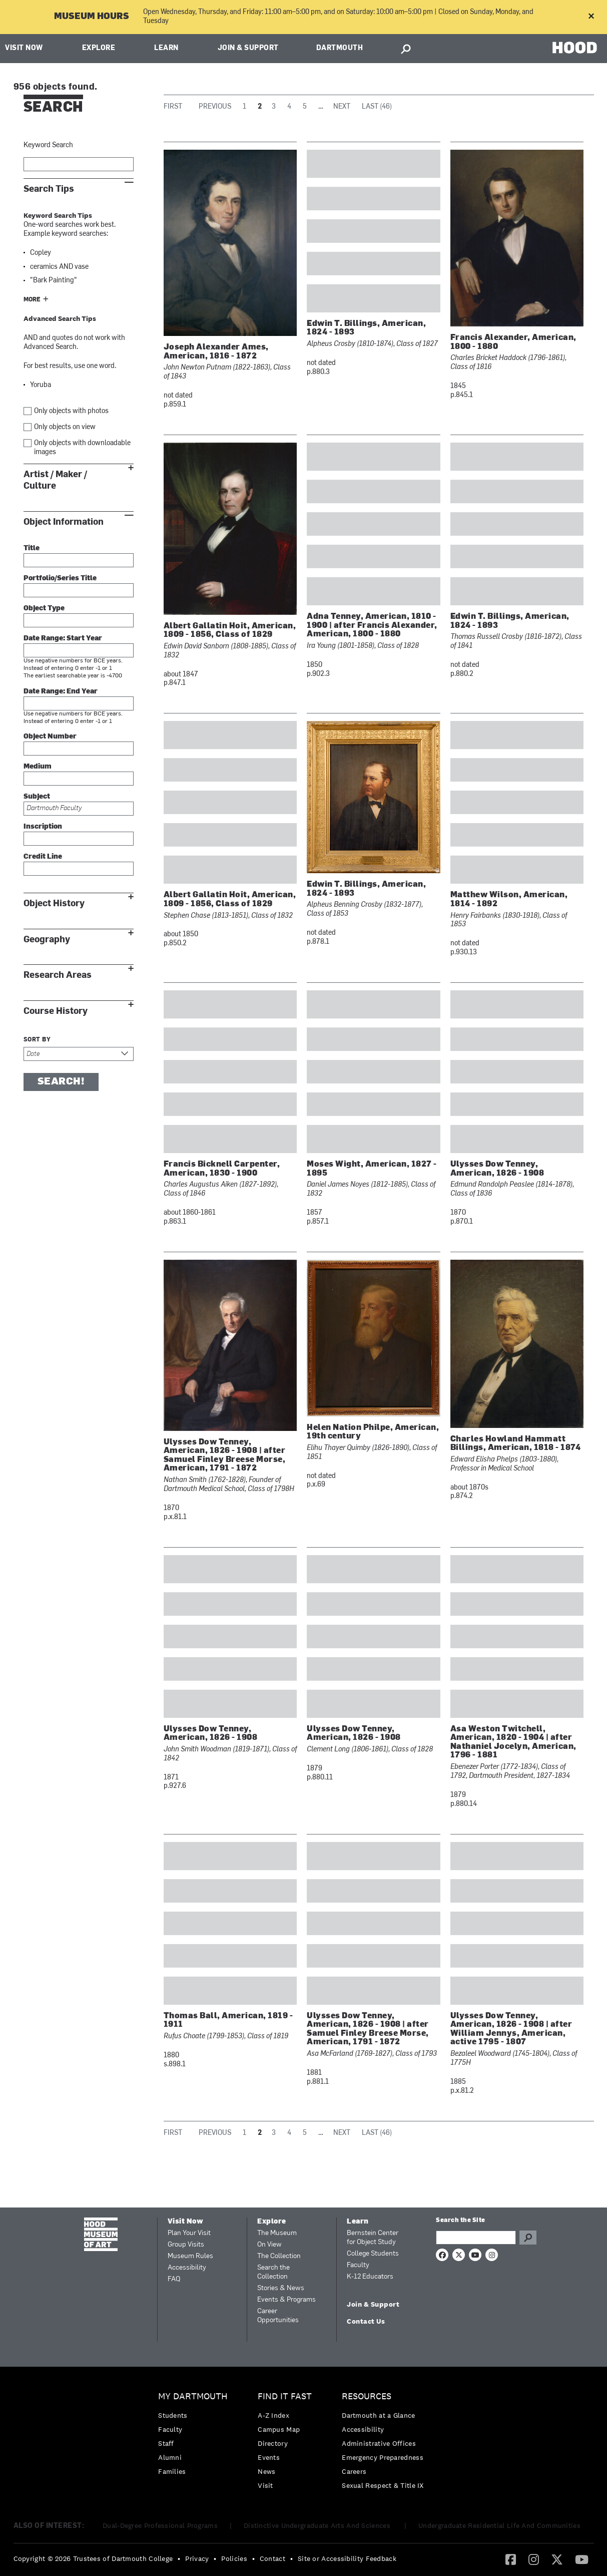 The width and height of the screenshot is (607, 2576). Describe the element at coordinates (166, 2443) in the screenshot. I see `Staff` at that location.